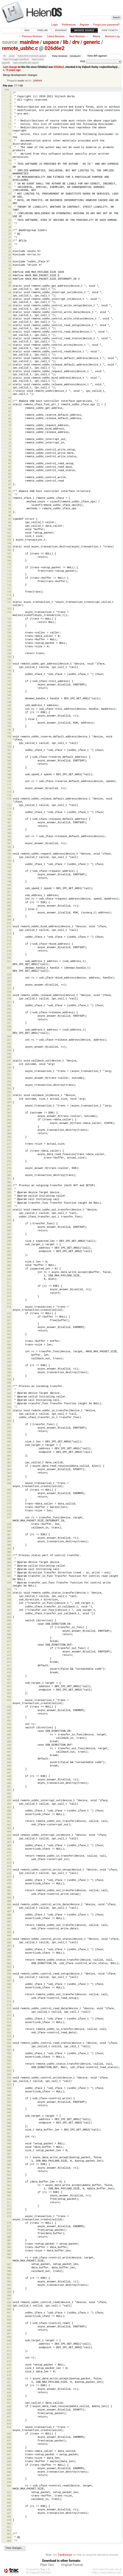 This screenshot has width=123, height=2576. Describe the element at coordinates (9, 1835) in the screenshot. I see `465` at that location.